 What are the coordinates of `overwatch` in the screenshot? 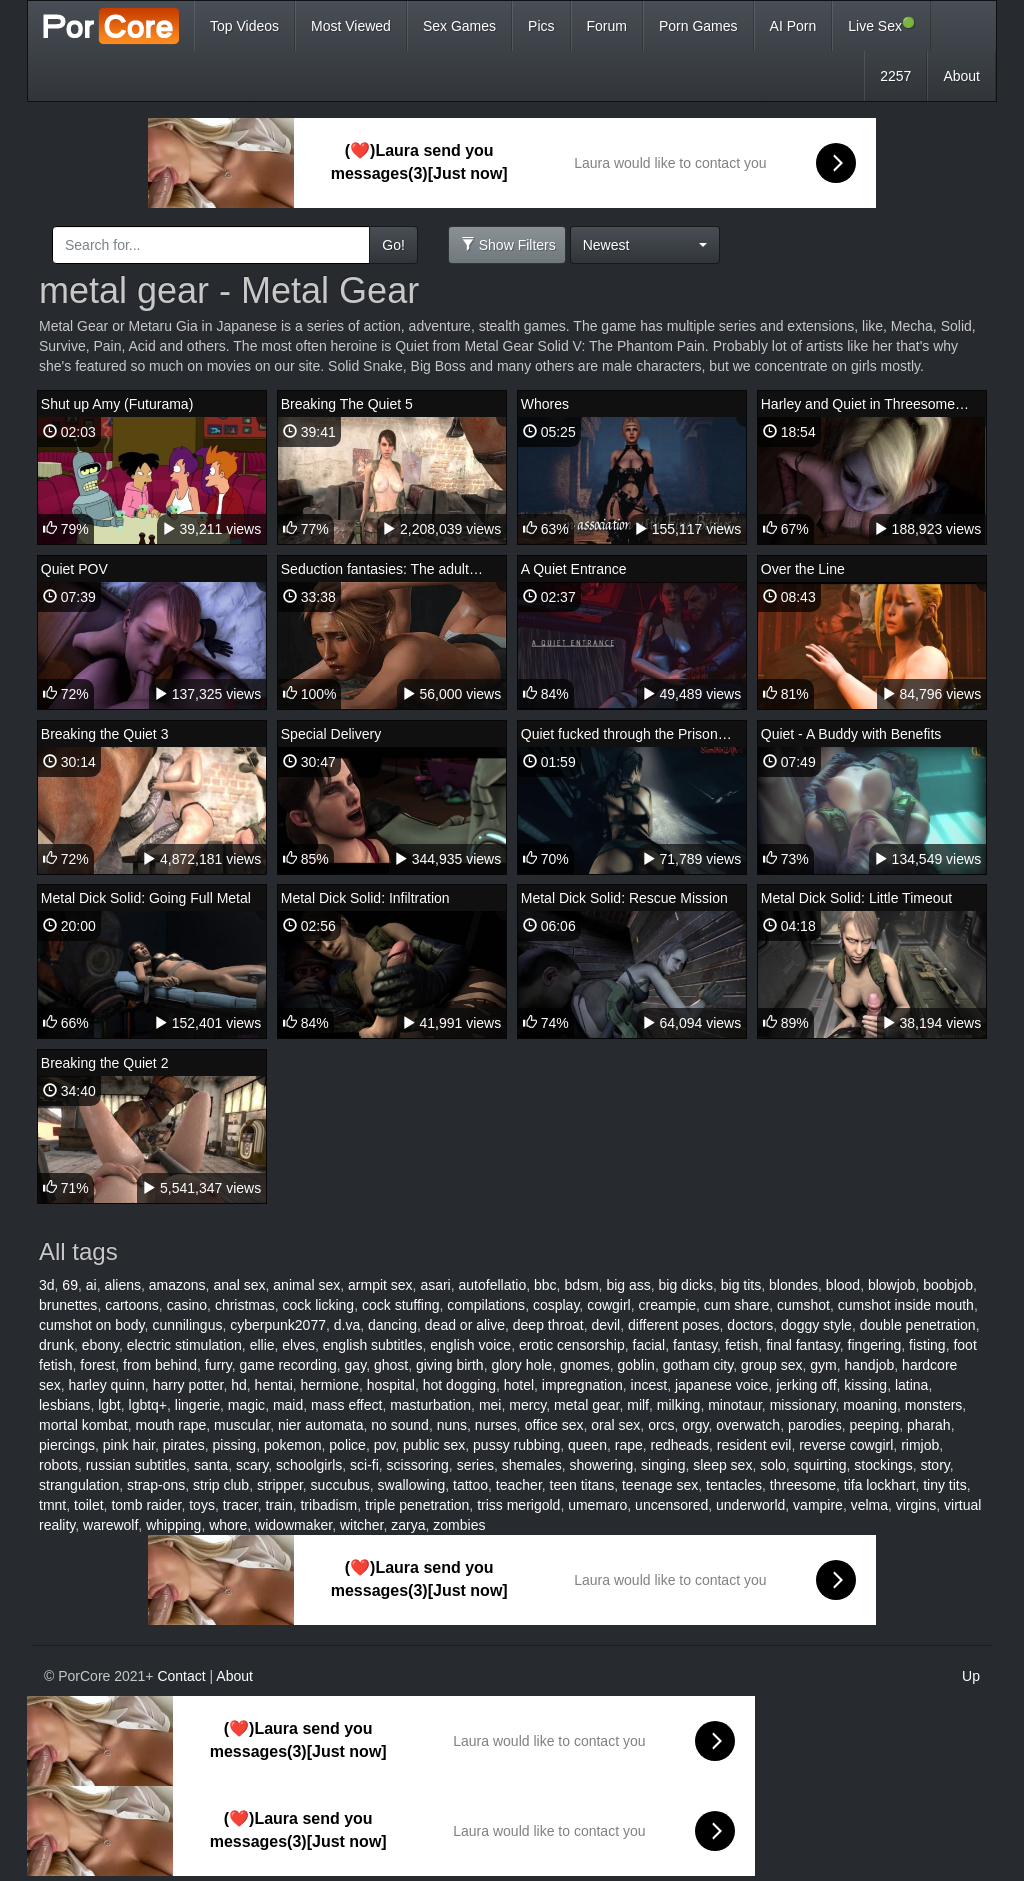 It's located at (748, 1425).